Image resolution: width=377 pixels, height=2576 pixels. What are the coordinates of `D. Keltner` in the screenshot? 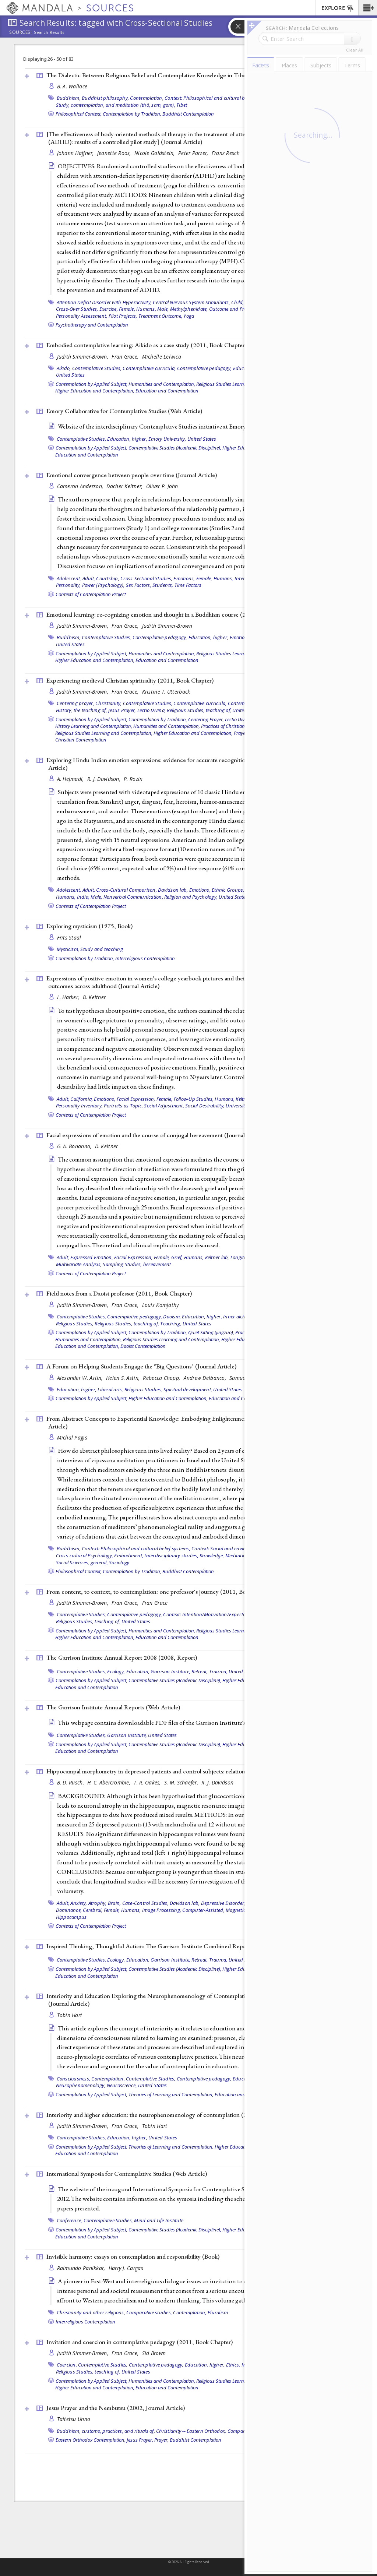 It's located at (94, 997).